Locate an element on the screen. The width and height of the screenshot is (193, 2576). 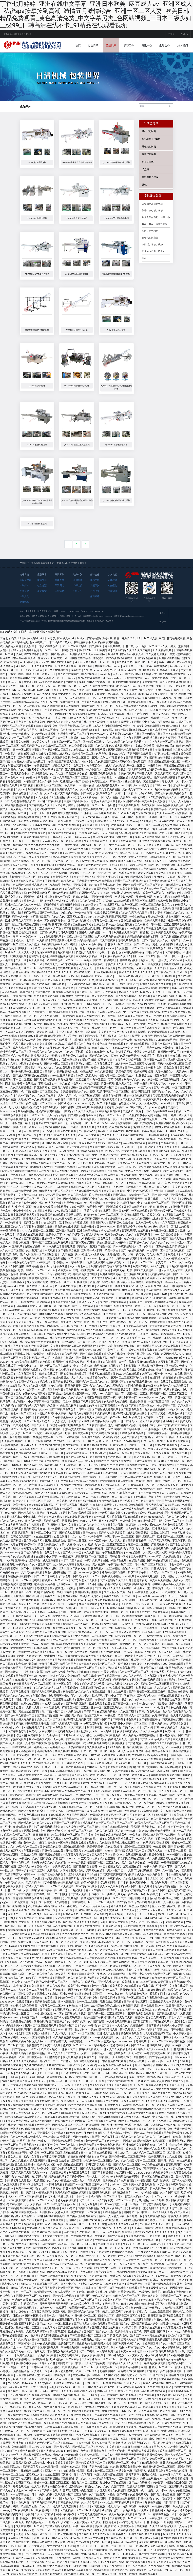
久草免费在线观看 is located at coordinates (129, 805).